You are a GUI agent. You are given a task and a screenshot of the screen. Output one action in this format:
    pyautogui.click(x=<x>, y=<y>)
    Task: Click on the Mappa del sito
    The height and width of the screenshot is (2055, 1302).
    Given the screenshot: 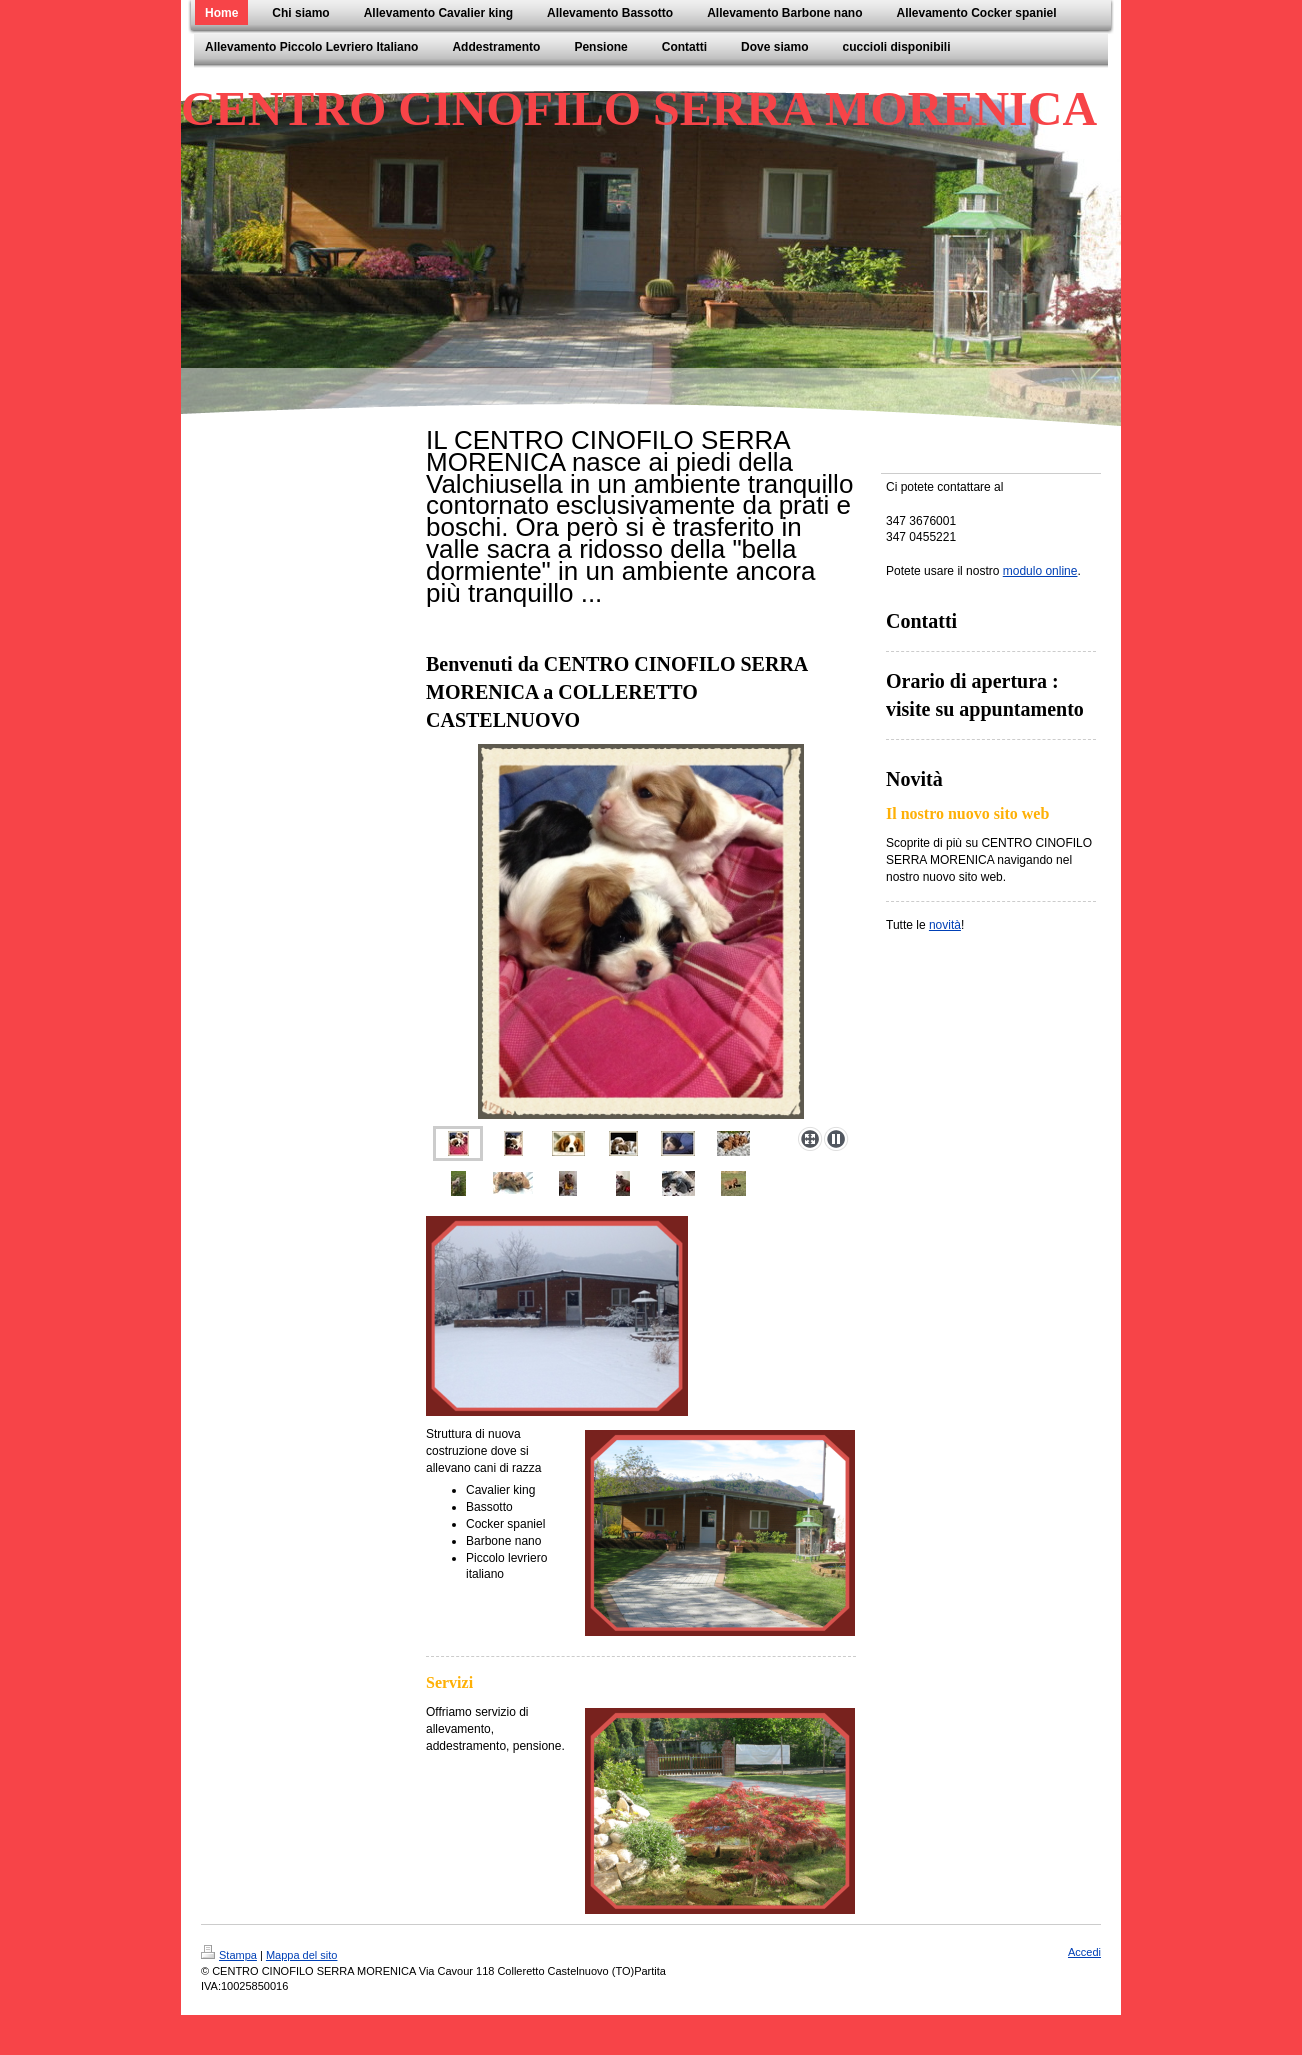 What is the action you would take?
    pyautogui.click(x=302, y=1955)
    